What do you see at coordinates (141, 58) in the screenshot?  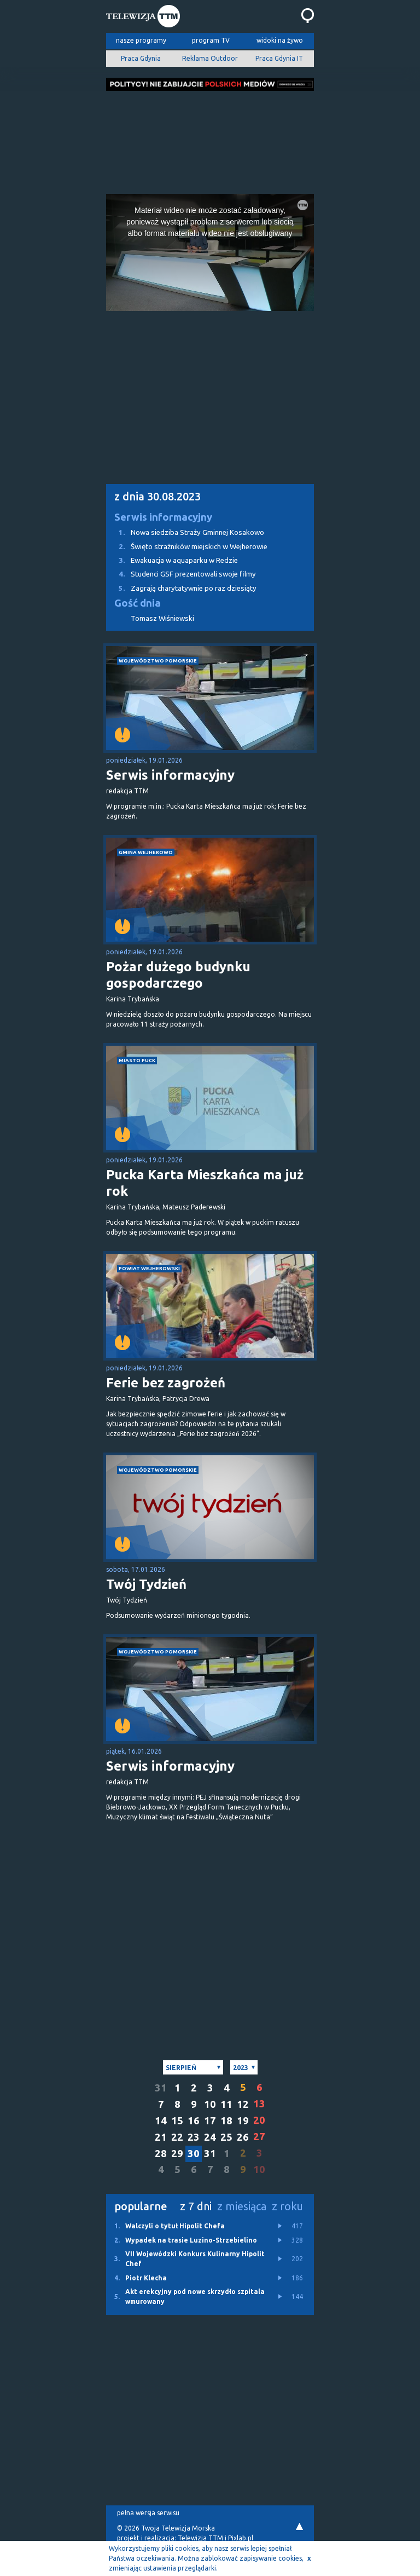 I see `Praca Gdynia` at bounding box center [141, 58].